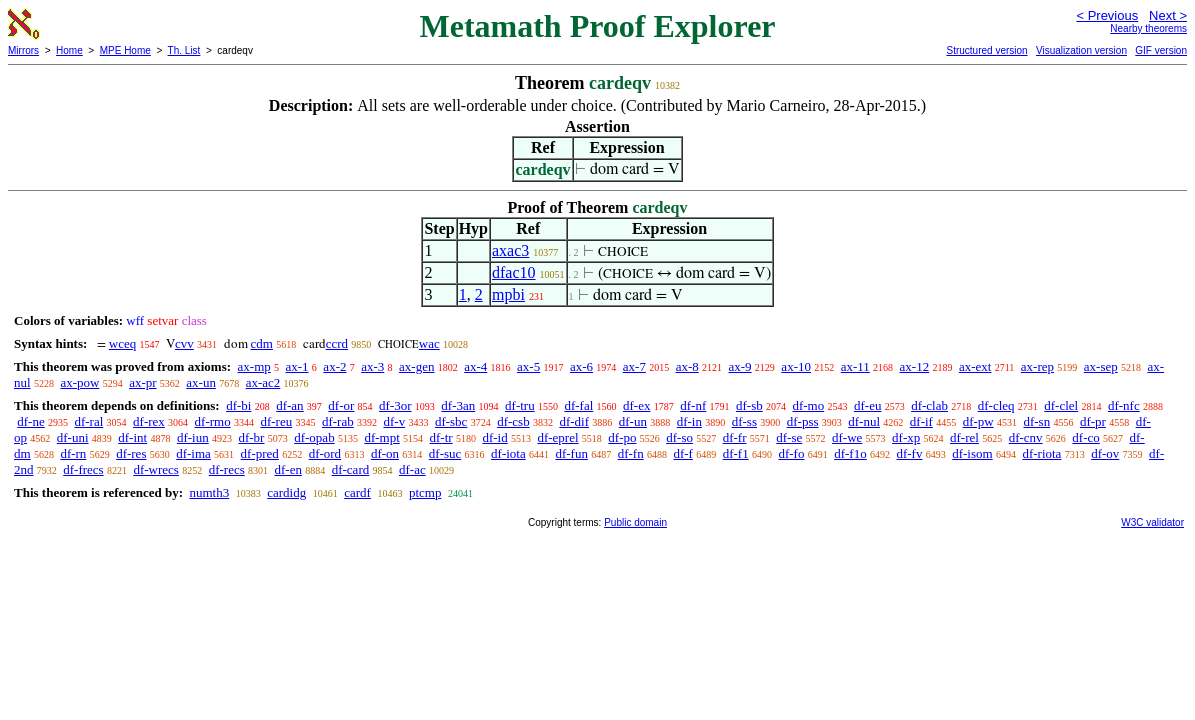 Image resolution: width=1195 pixels, height=720 pixels. I want to click on df-pred, so click(260, 453).